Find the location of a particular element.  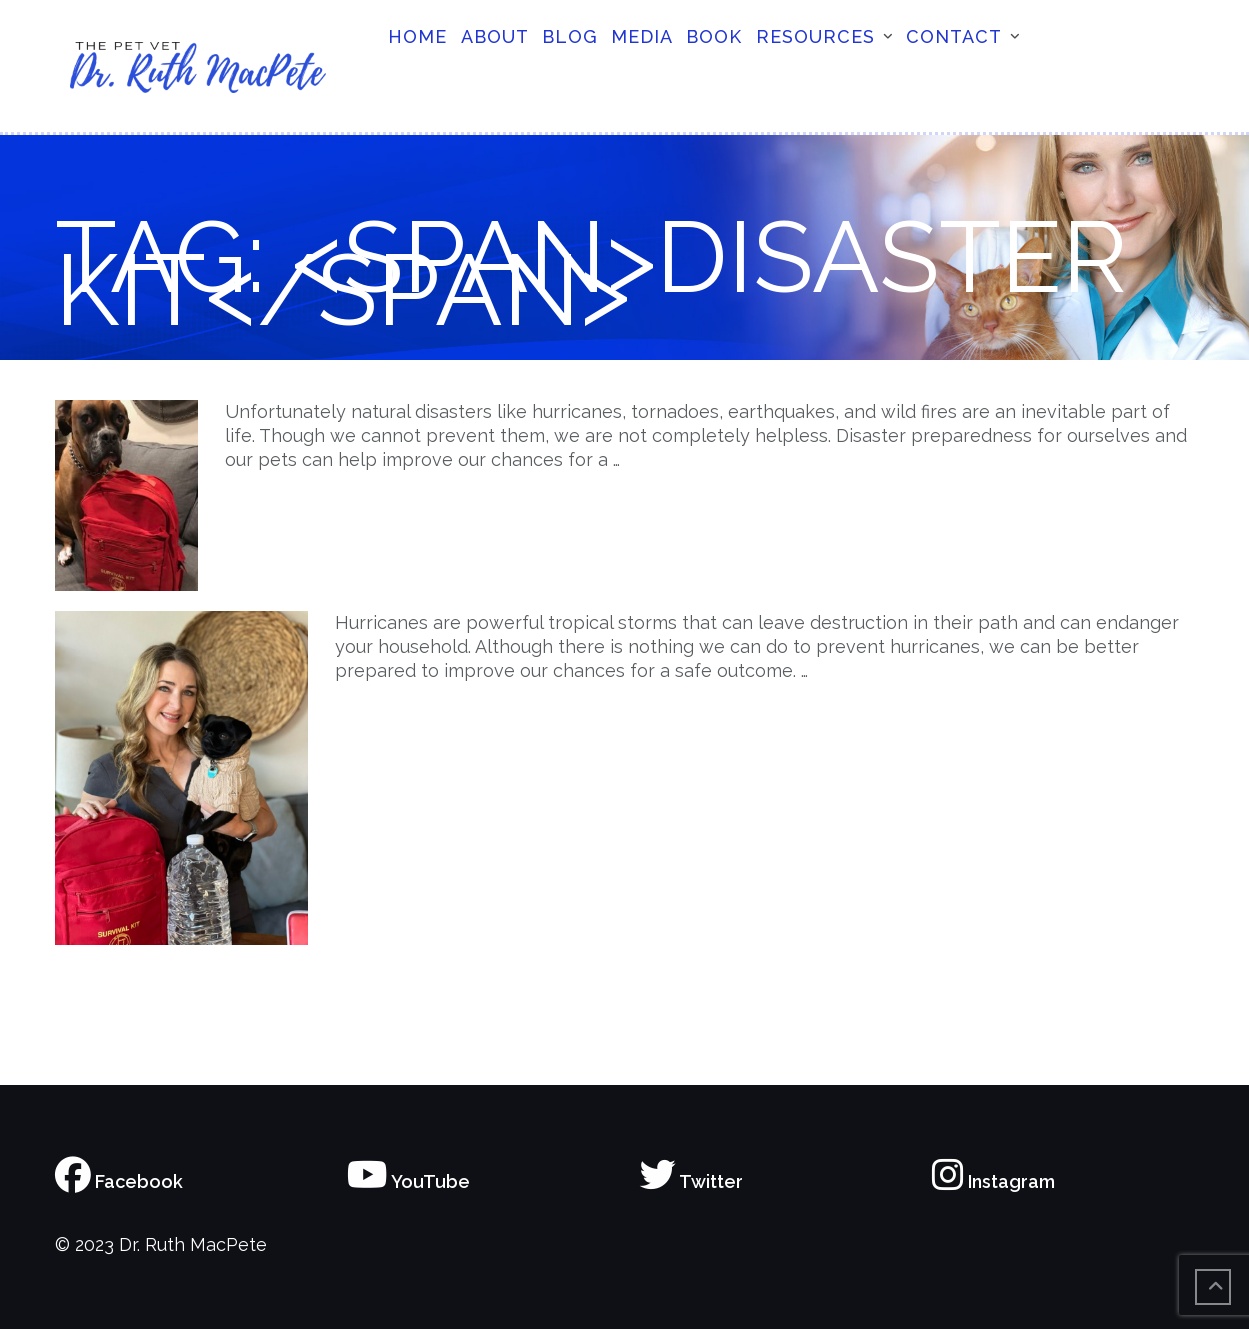

Resources is located at coordinates (815, 36).